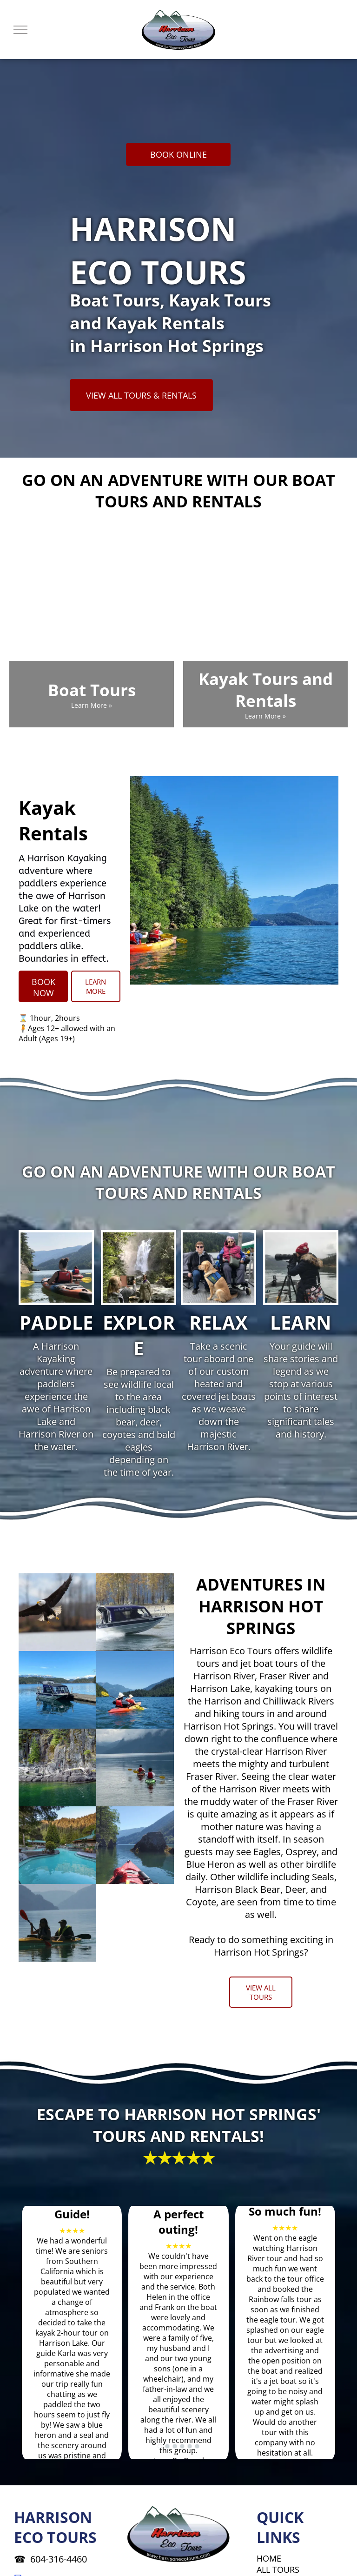 The image size is (357, 2576). I want to click on GO ON AN ADVENTURE WITH OUR BOAT TOURS AND RENTALS, so click(178, 490).